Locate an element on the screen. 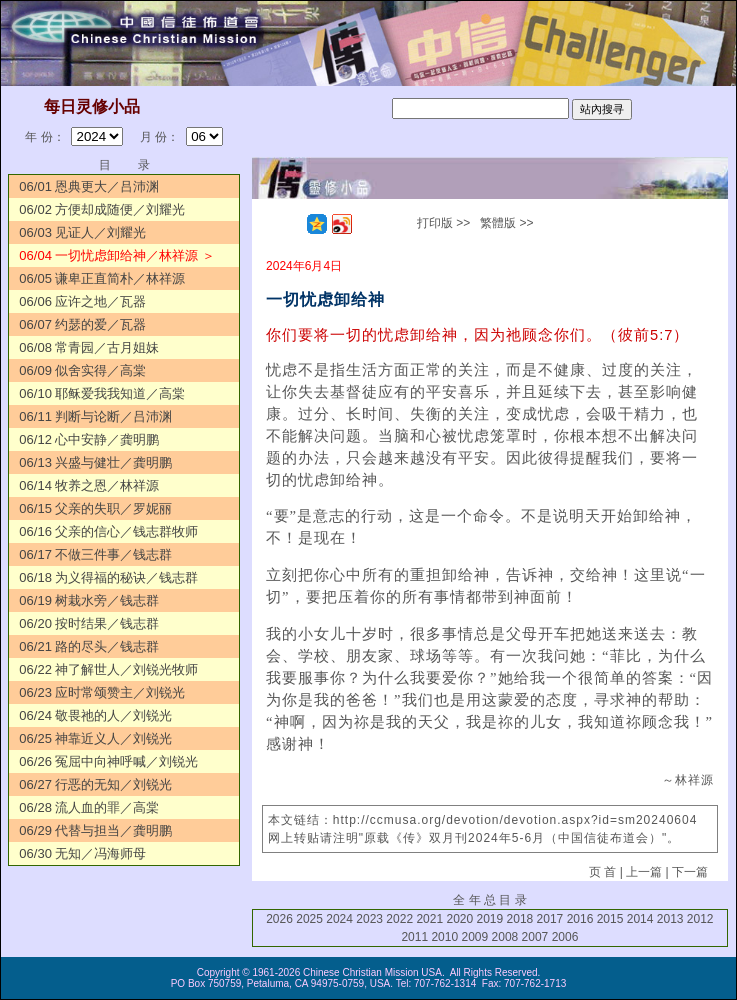  06/27 行恶的无知／刘锐光 is located at coordinates (95, 784).